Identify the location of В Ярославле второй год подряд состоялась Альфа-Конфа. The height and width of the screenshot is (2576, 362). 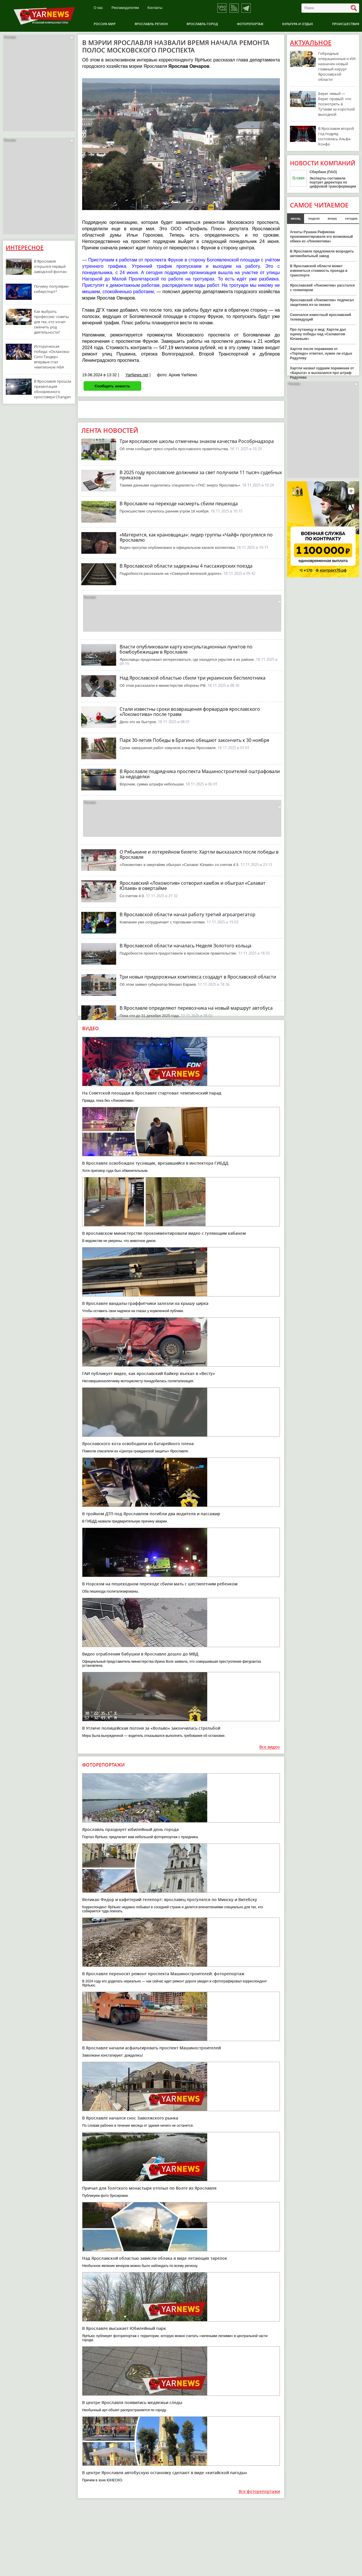
(336, 136).